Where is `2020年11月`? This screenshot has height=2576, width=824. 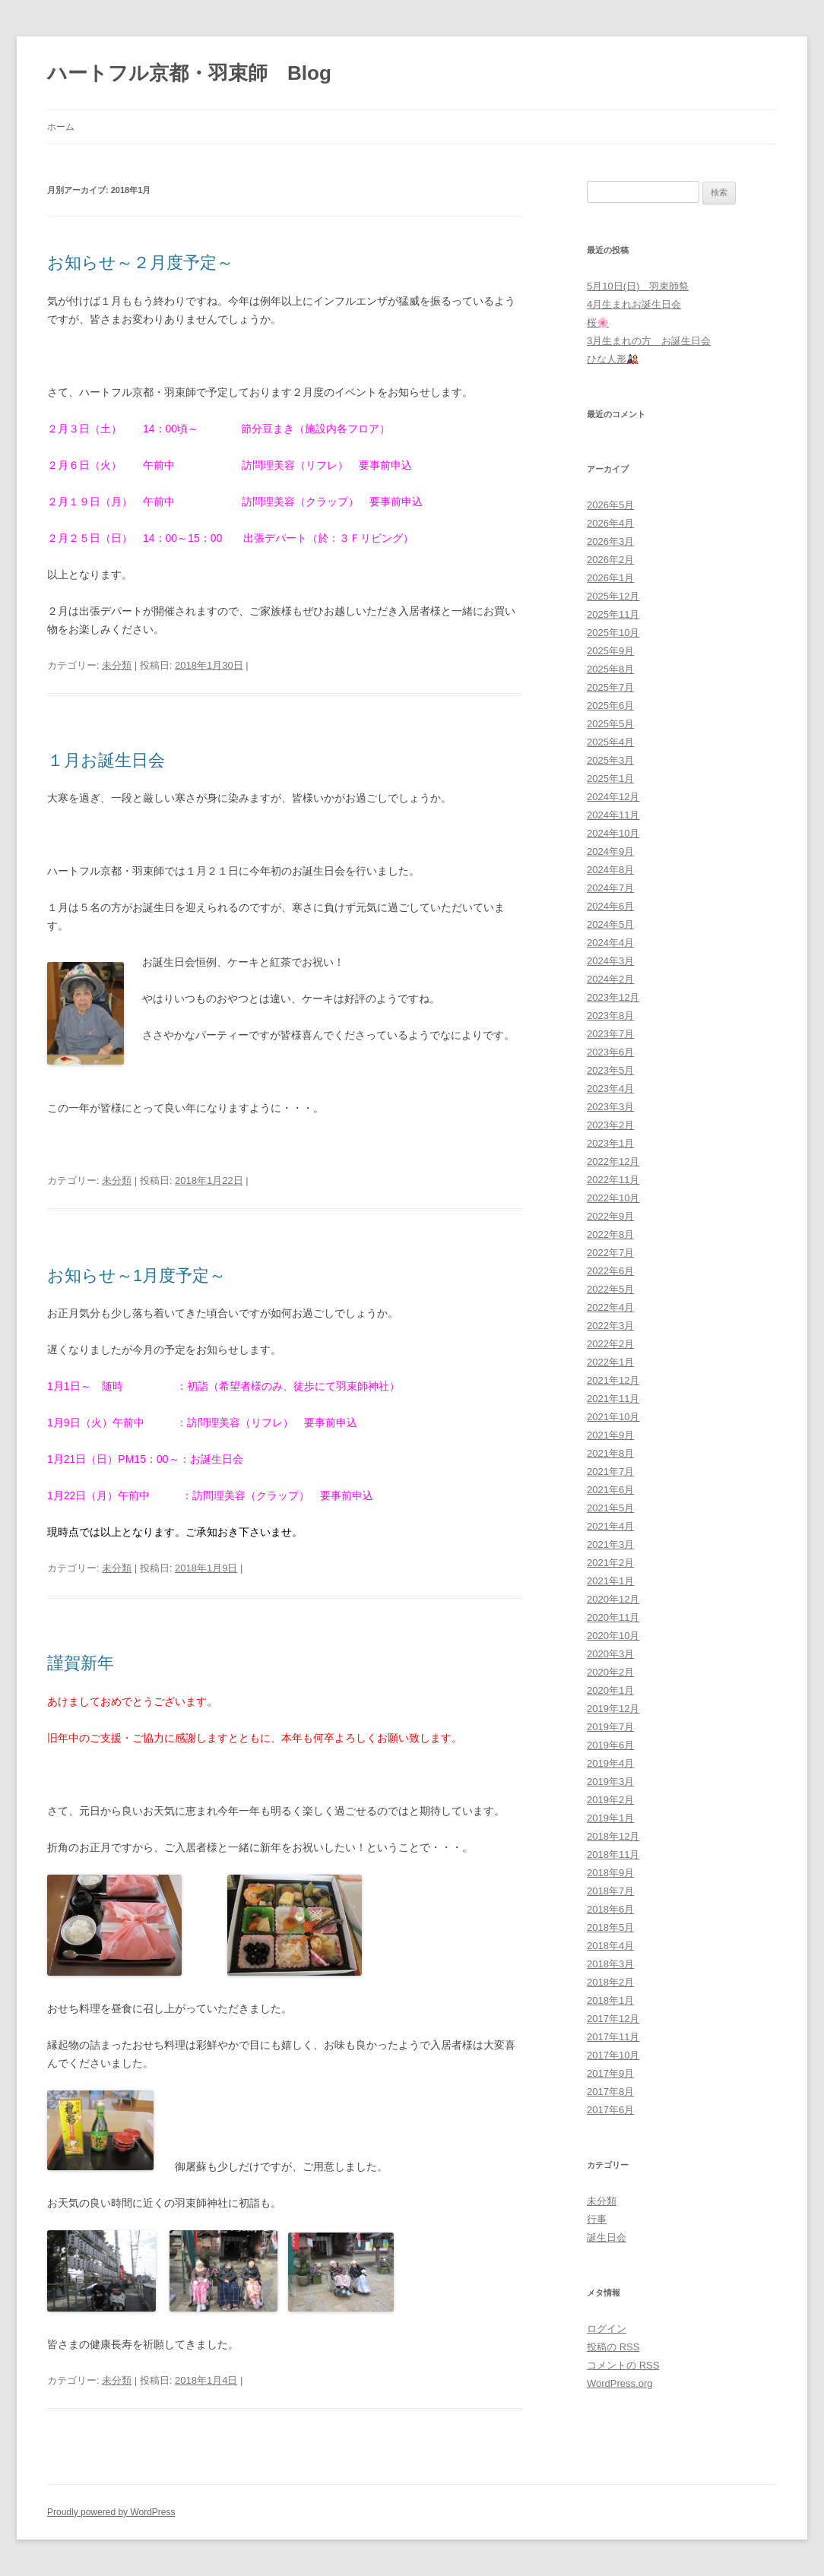 2020年11月 is located at coordinates (613, 1617).